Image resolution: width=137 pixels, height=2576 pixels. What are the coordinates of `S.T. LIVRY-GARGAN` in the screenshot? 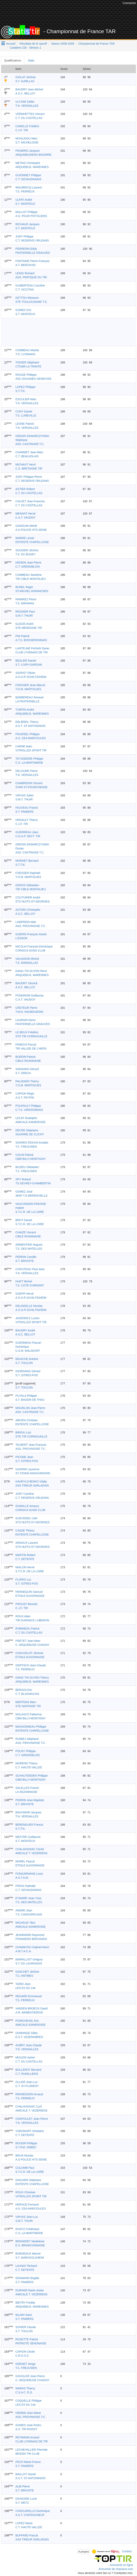 It's located at (28, 664).